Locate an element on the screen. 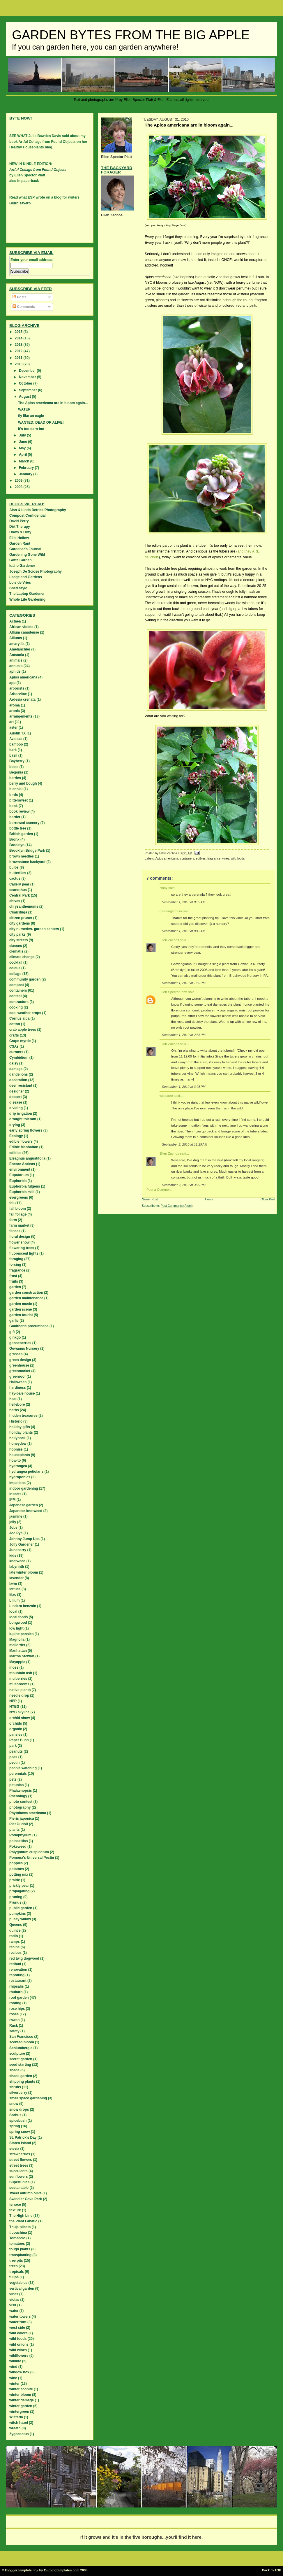  strawberries is located at coordinates (19, 2154).